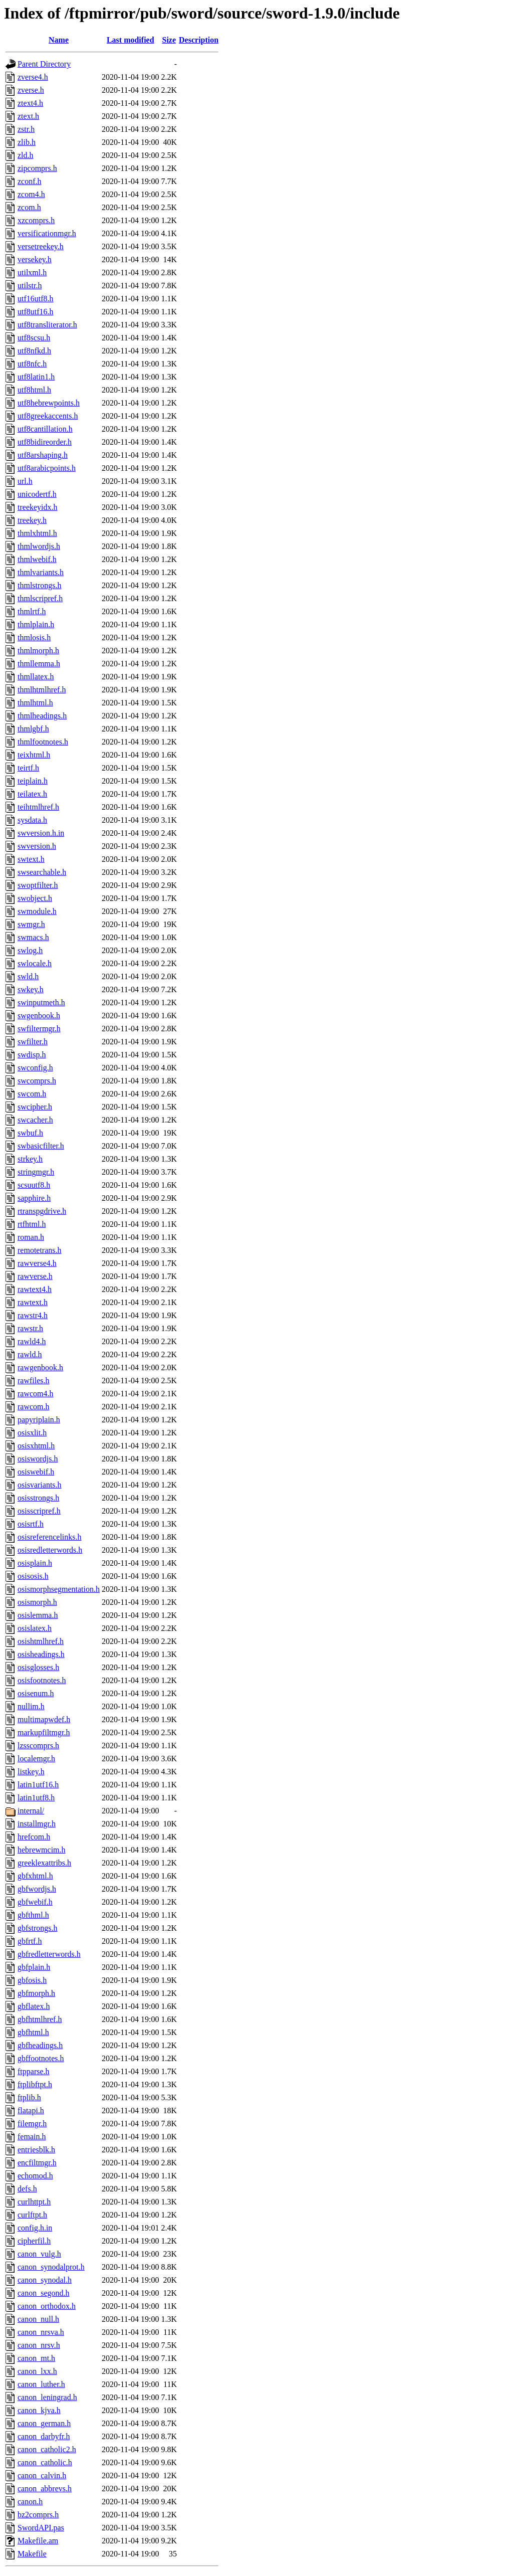 The width and height of the screenshot is (513, 2576). I want to click on url.h, so click(25, 481).